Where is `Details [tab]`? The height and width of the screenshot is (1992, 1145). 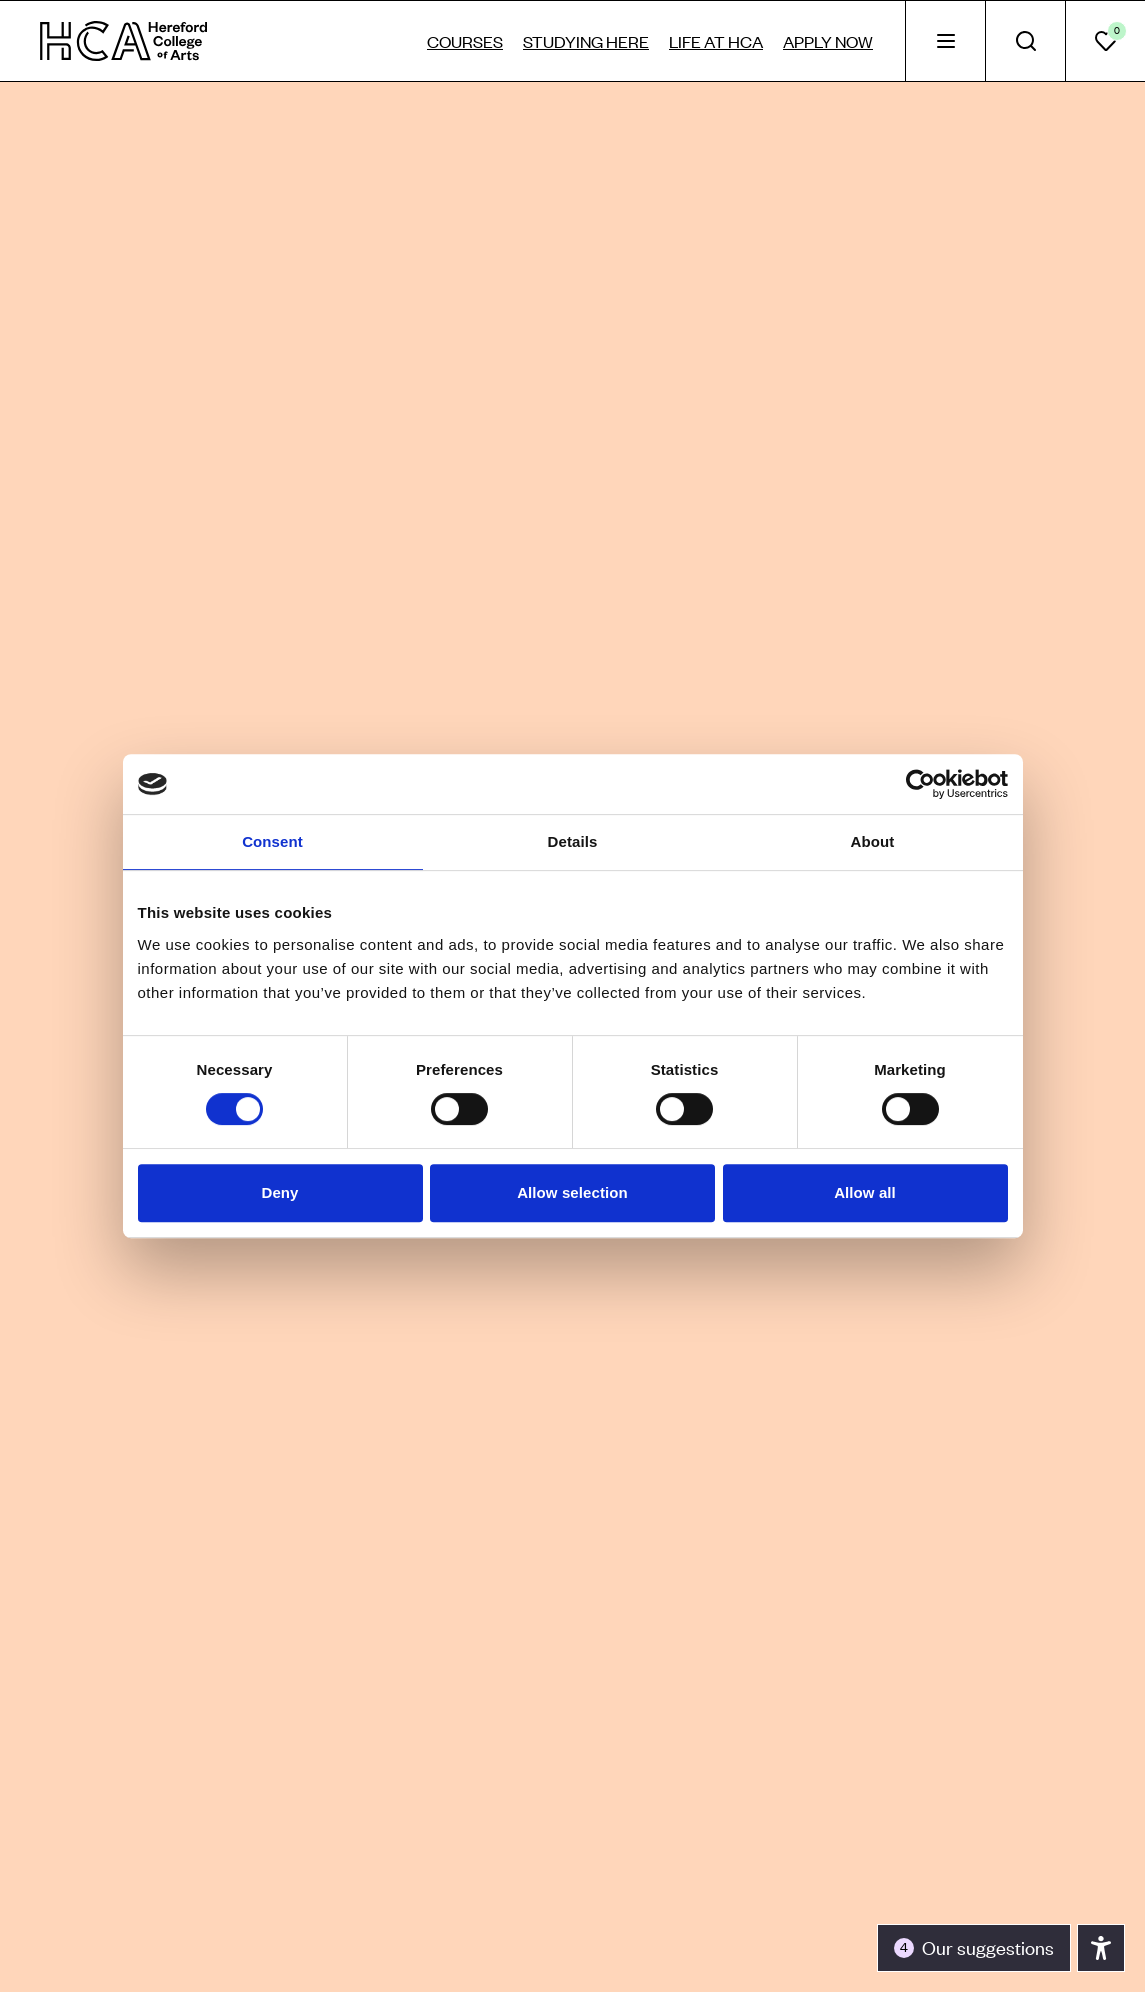 Details [tab] is located at coordinates (573, 841).